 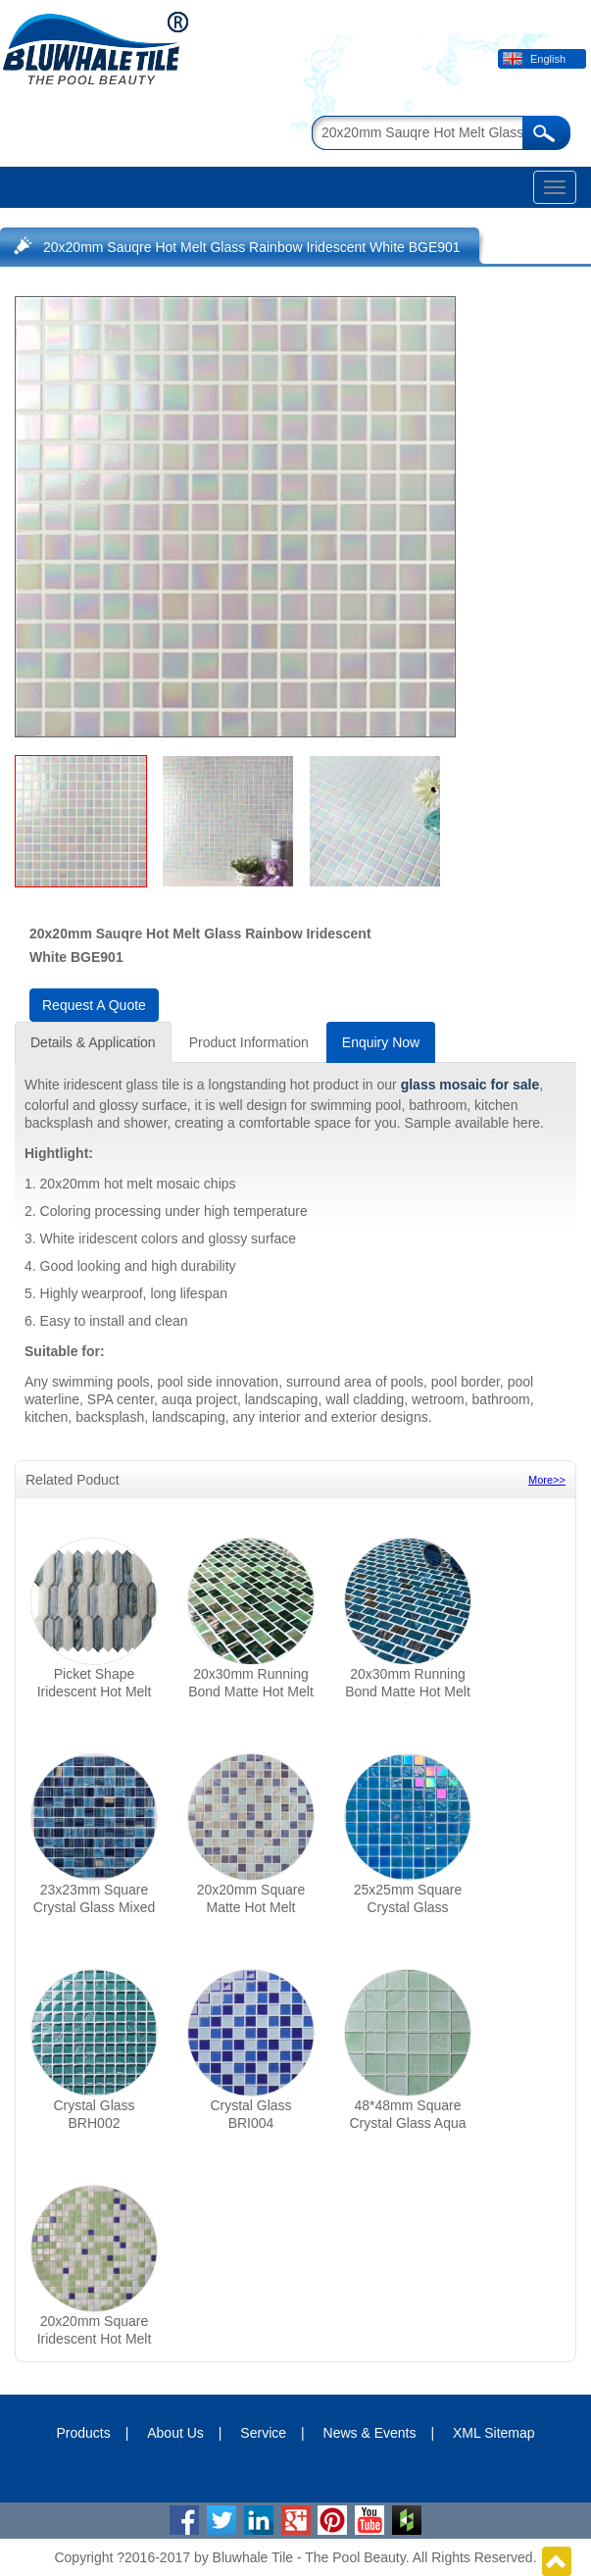 I want to click on News & Events, so click(x=370, y=2433).